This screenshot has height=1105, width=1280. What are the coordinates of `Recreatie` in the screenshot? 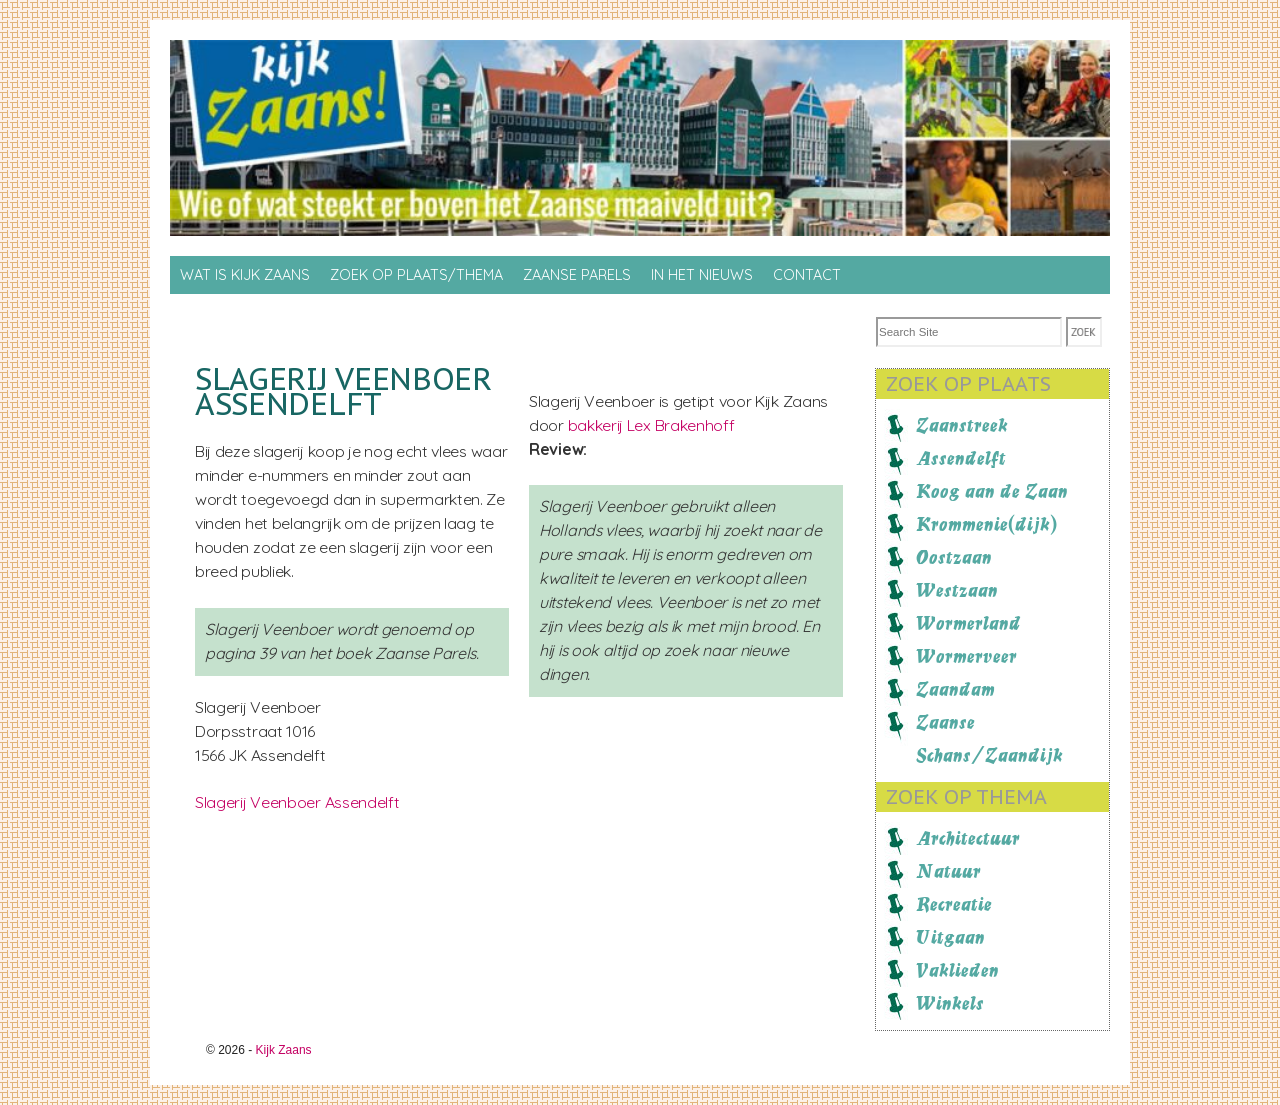 It's located at (954, 904).